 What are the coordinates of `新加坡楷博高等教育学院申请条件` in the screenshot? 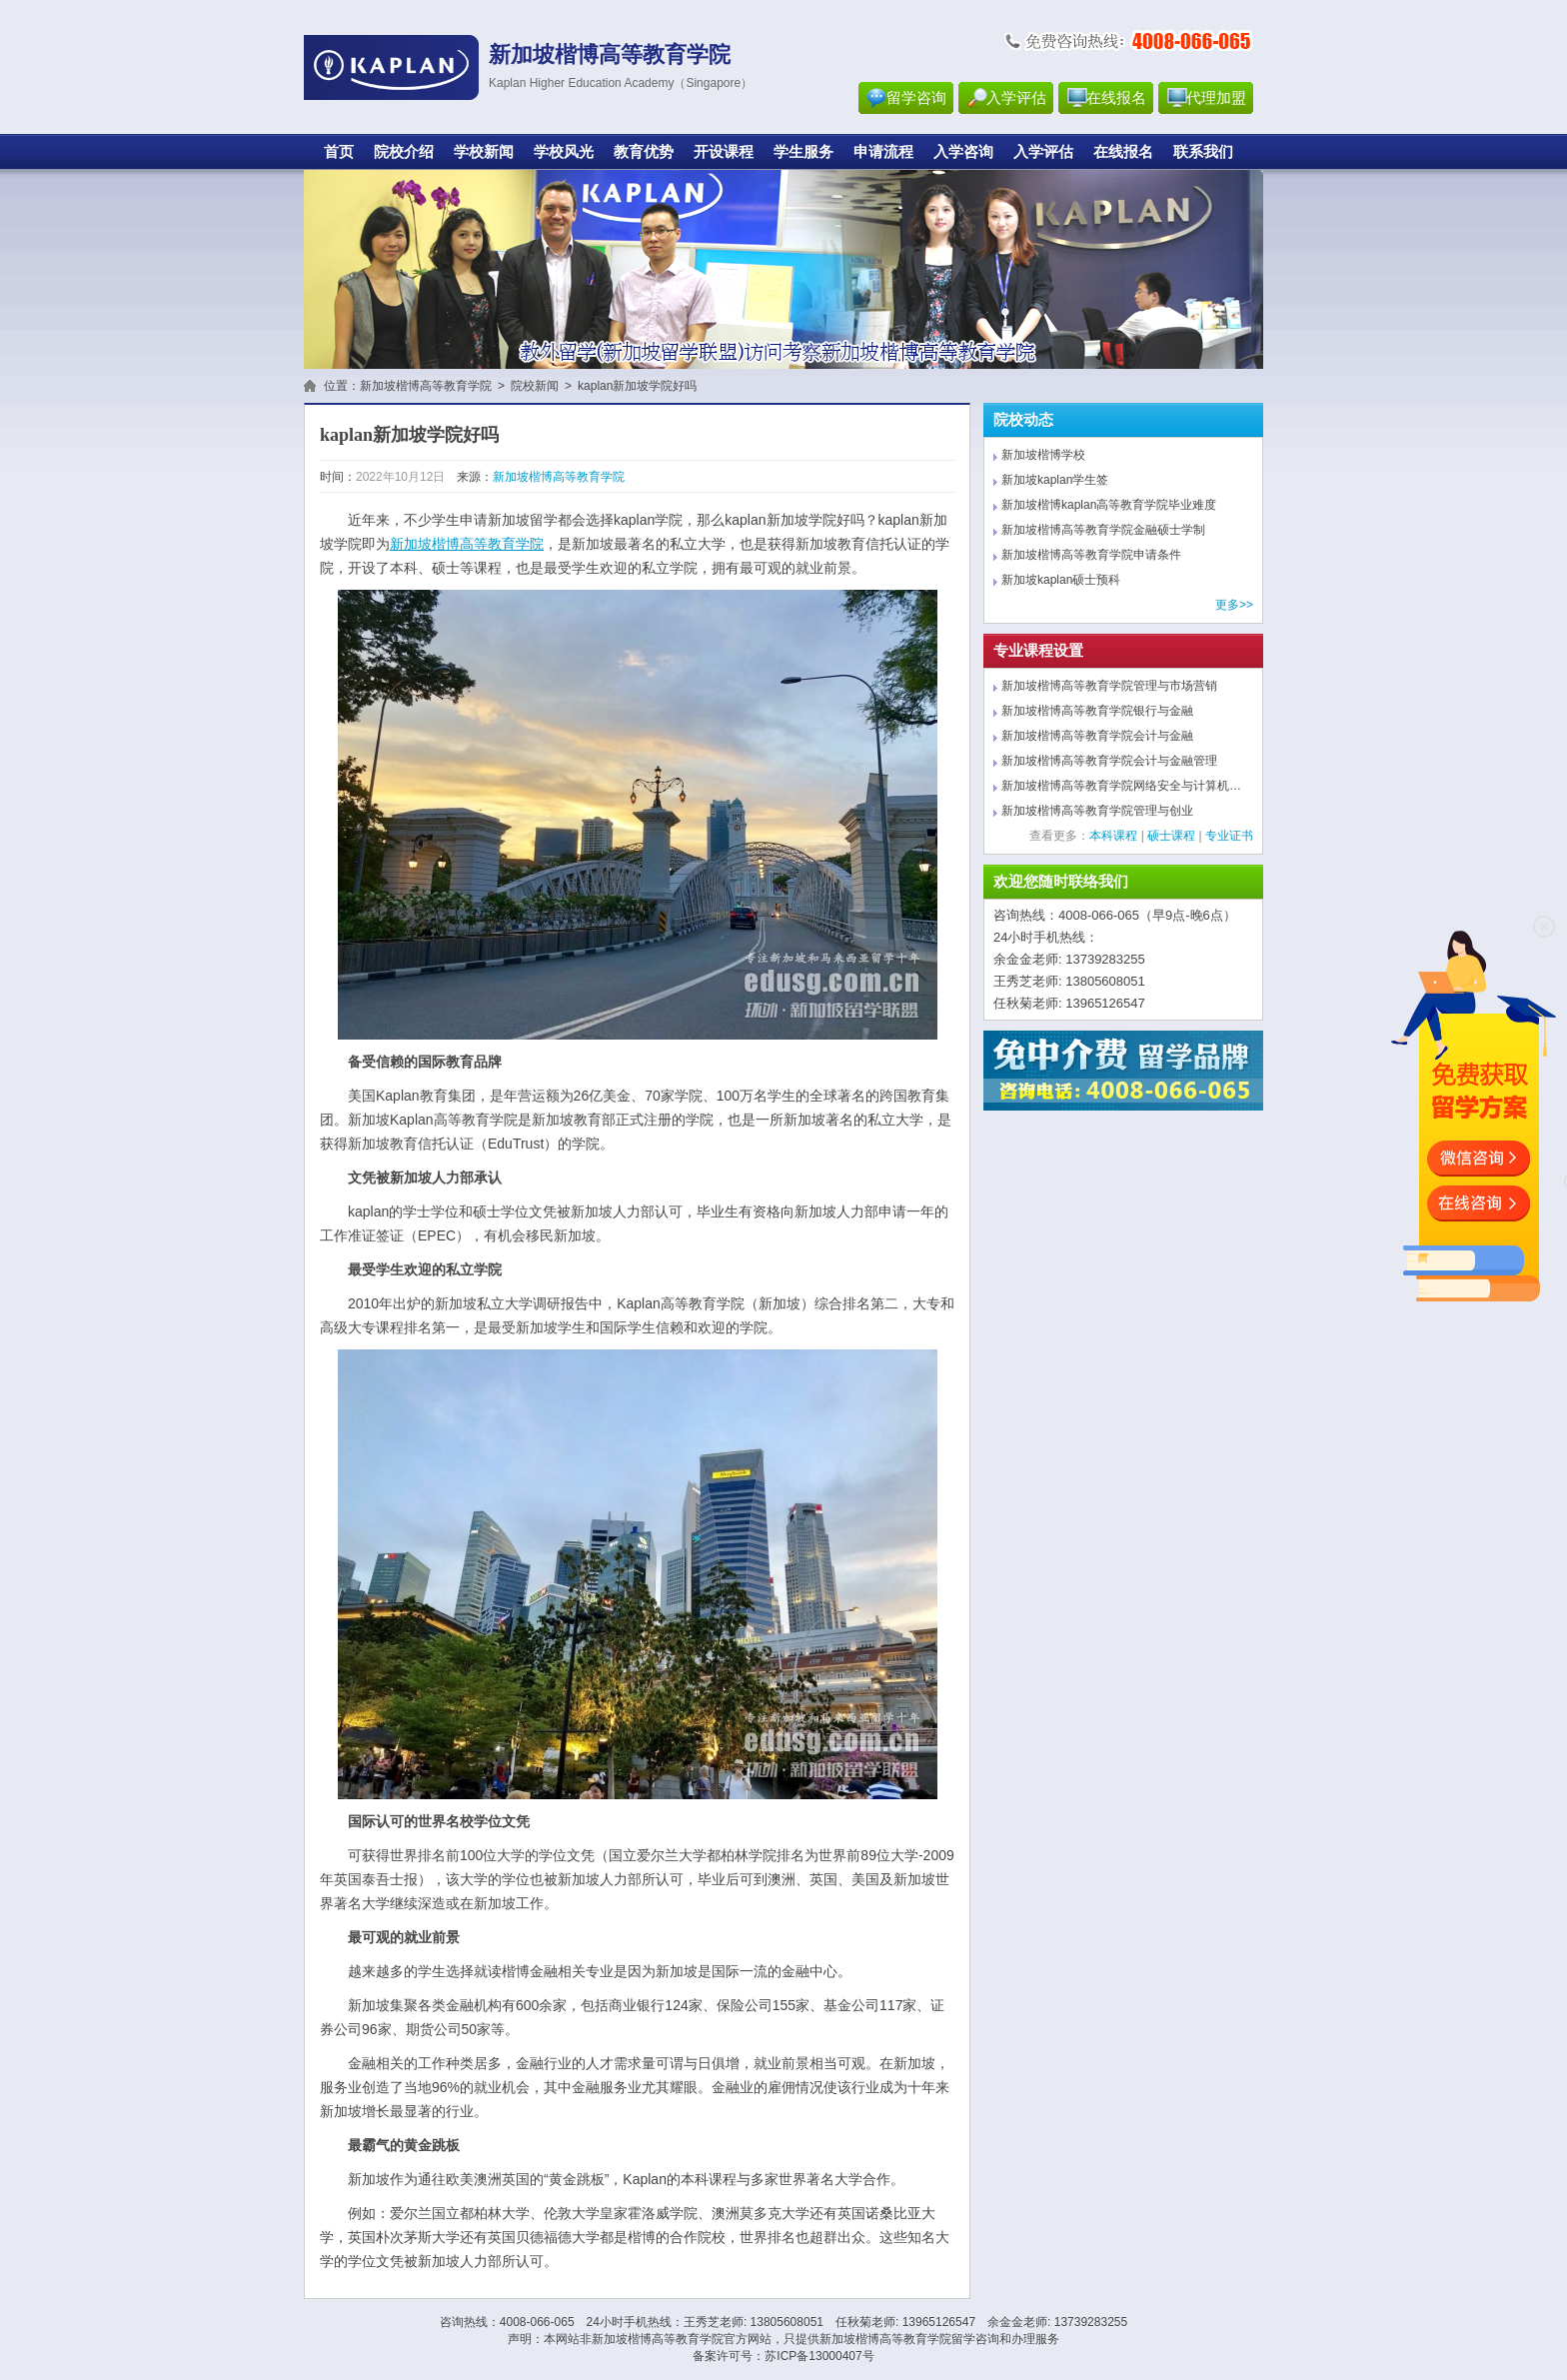 It's located at (1091, 555).